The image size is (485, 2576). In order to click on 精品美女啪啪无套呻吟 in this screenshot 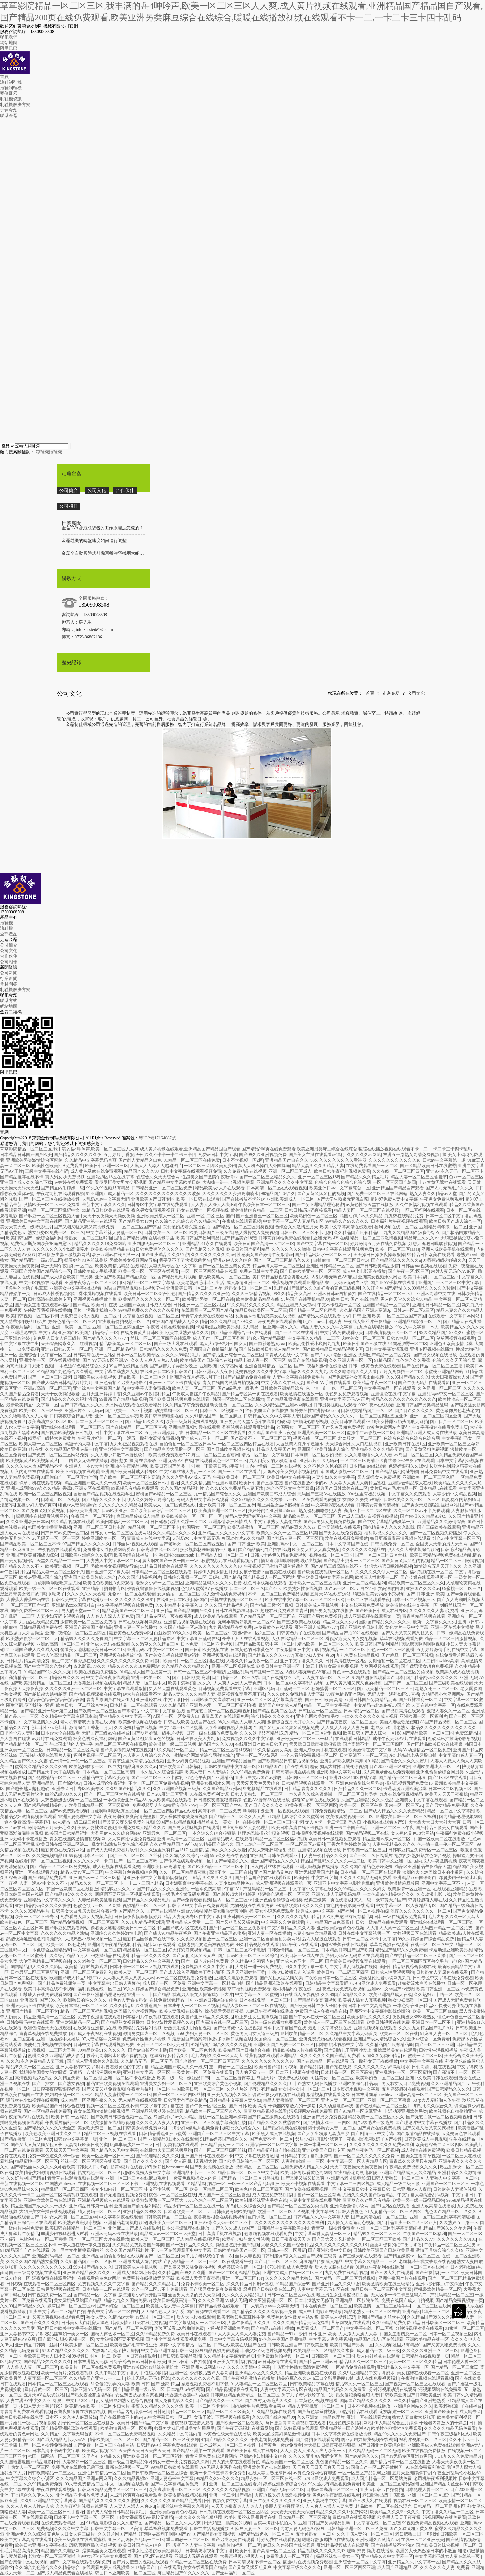, I will do `click(225, 1911)`.